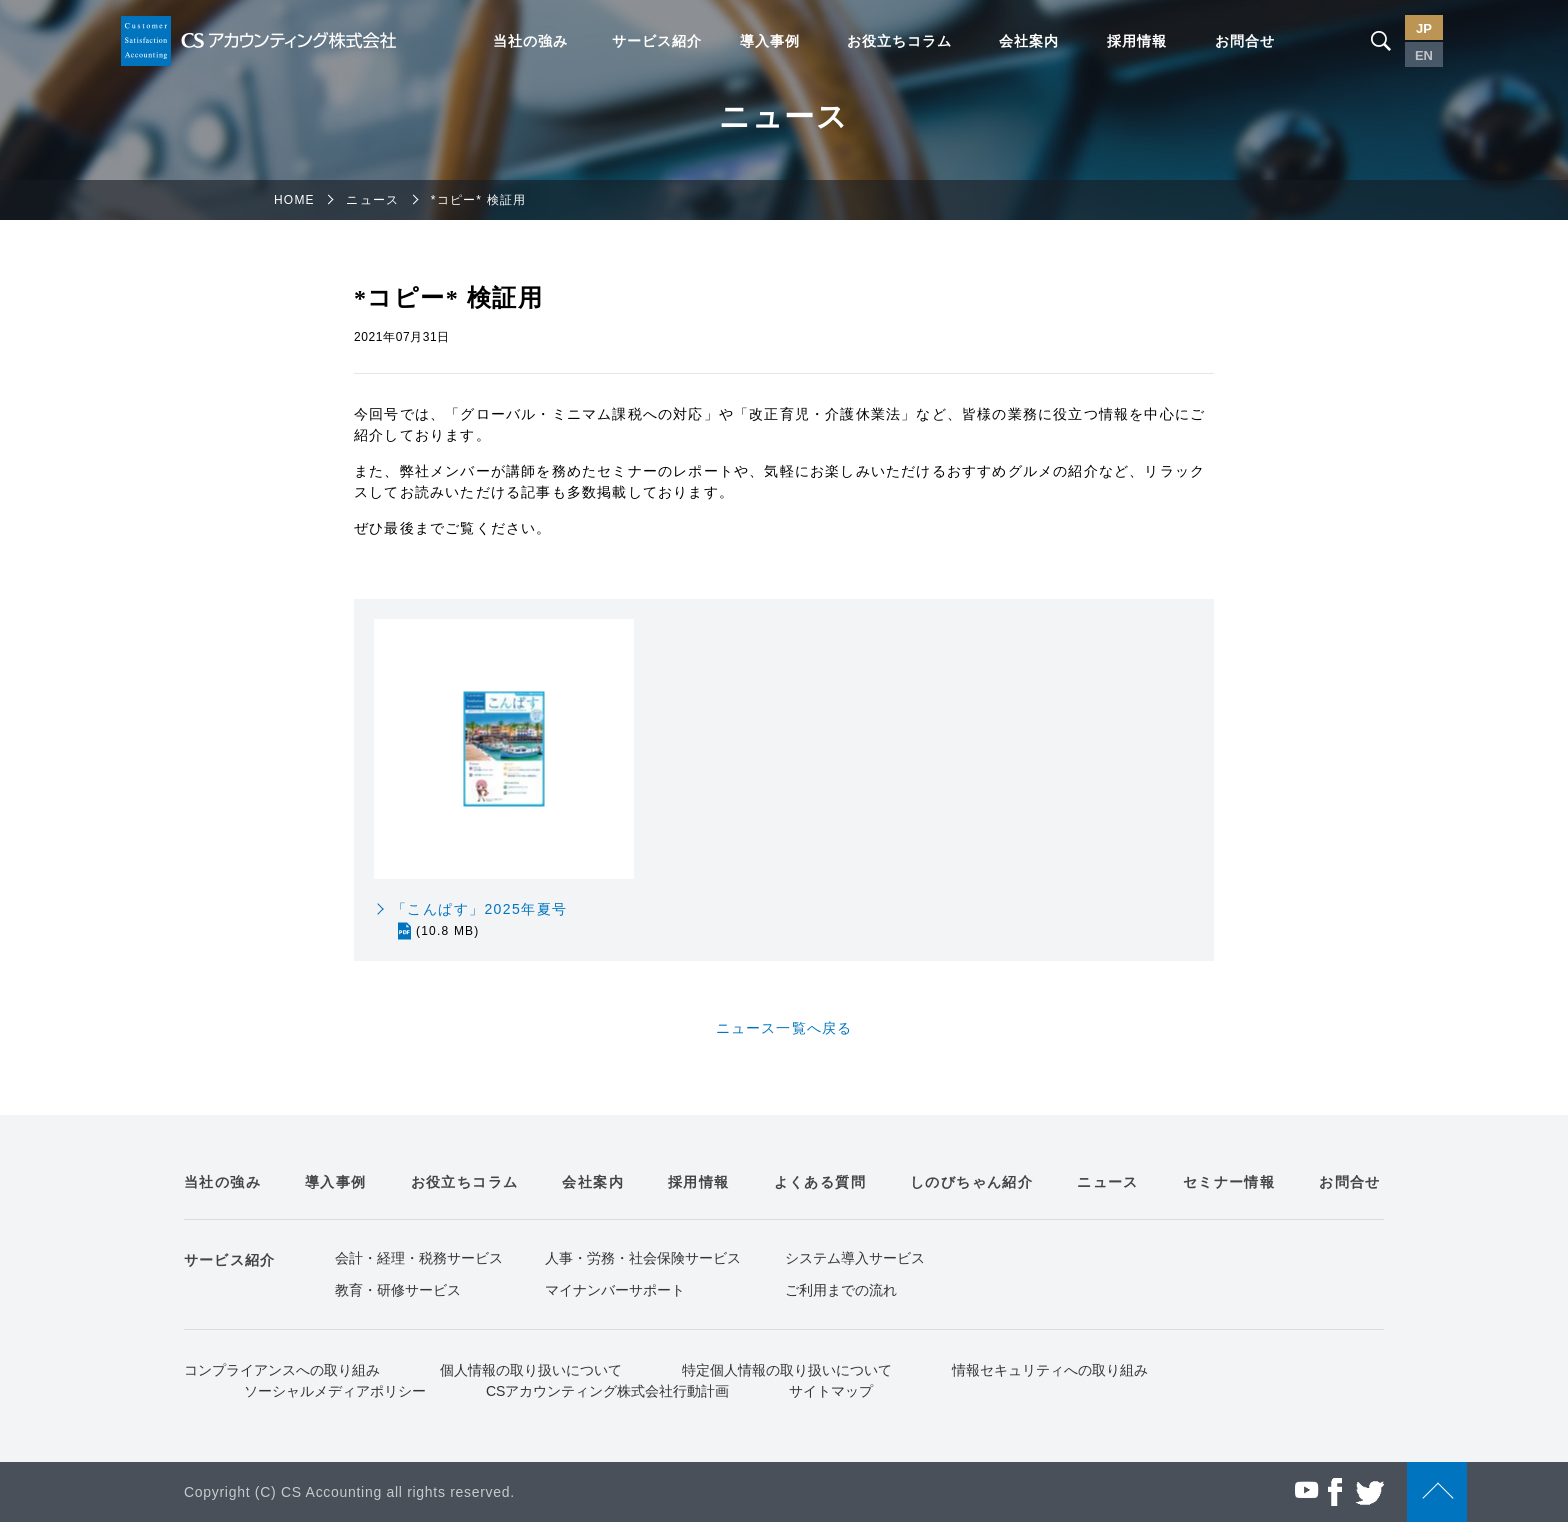 Image resolution: width=1568 pixels, height=1522 pixels. I want to click on サービス紹介, so click(657, 41).